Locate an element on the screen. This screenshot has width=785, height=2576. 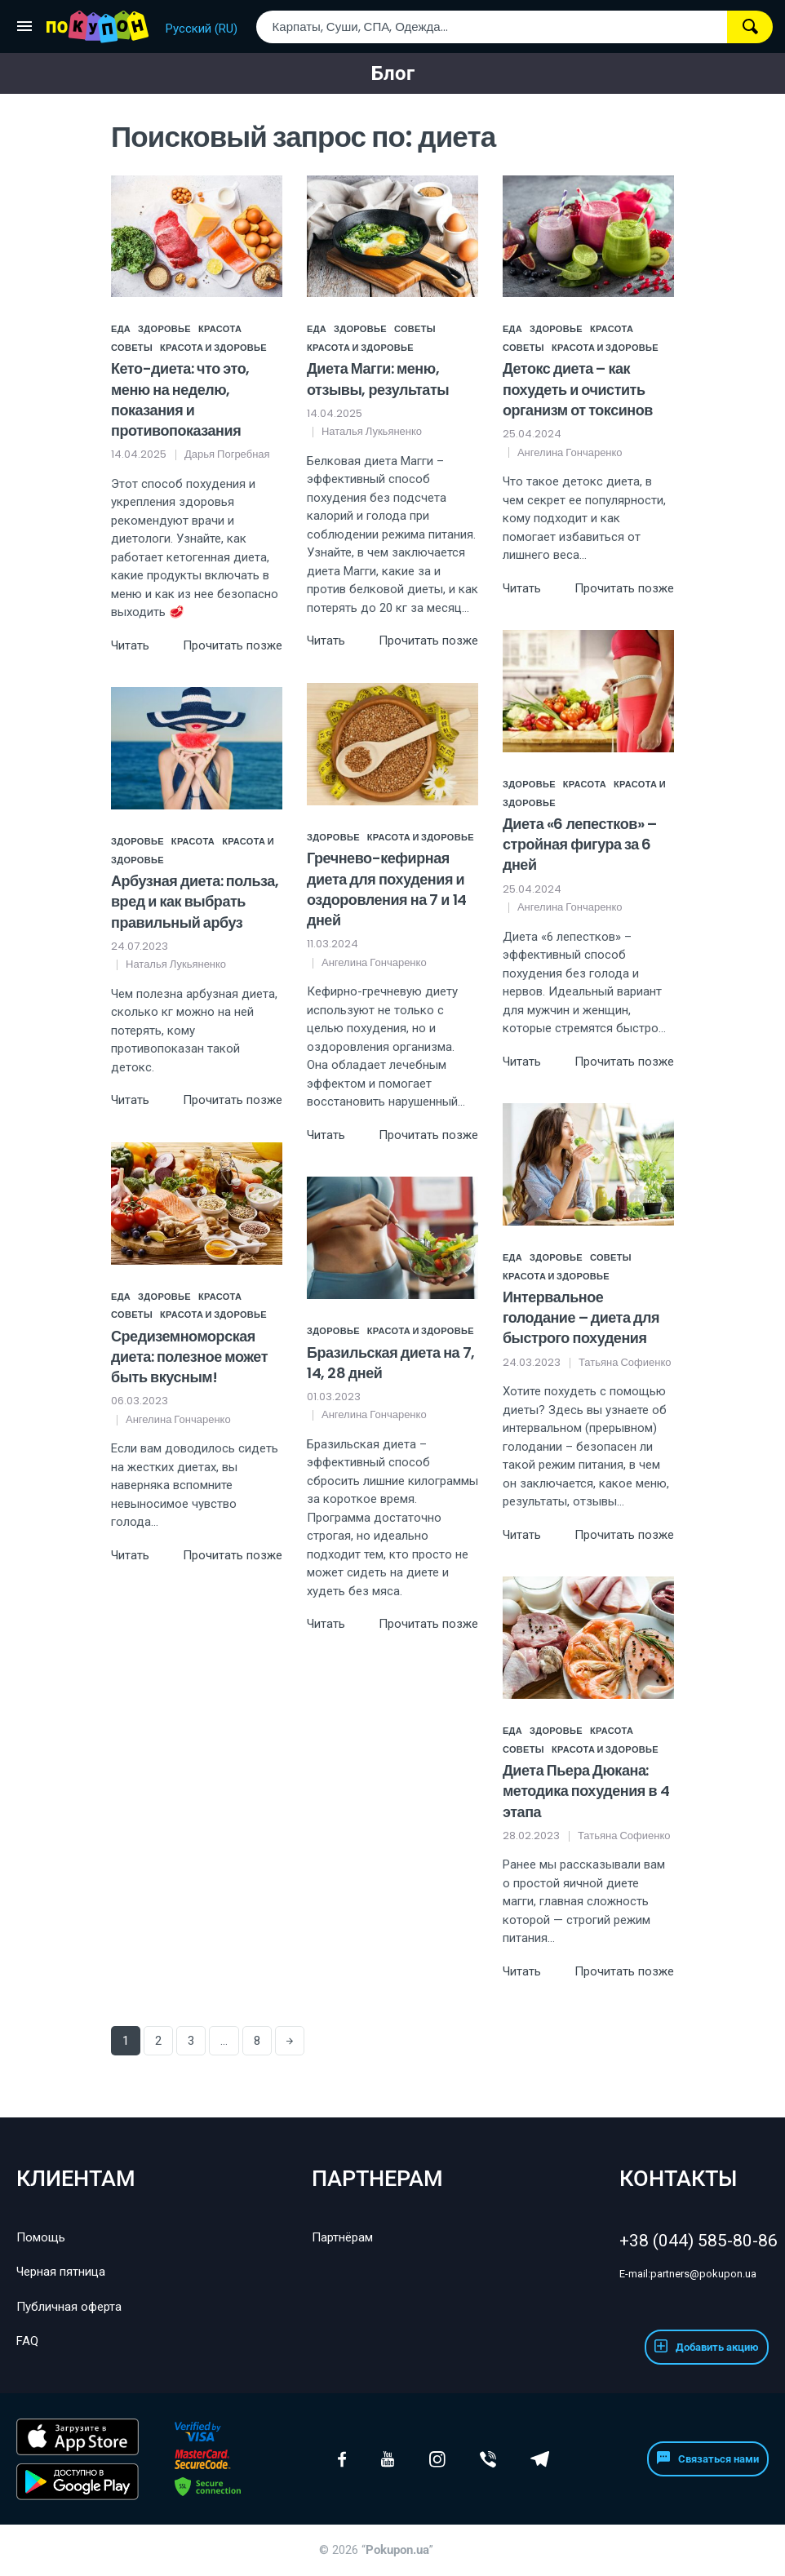
Гречнево-кефирная диета для похудения и оздоровления на 7 и 14 дней is located at coordinates (387, 889).